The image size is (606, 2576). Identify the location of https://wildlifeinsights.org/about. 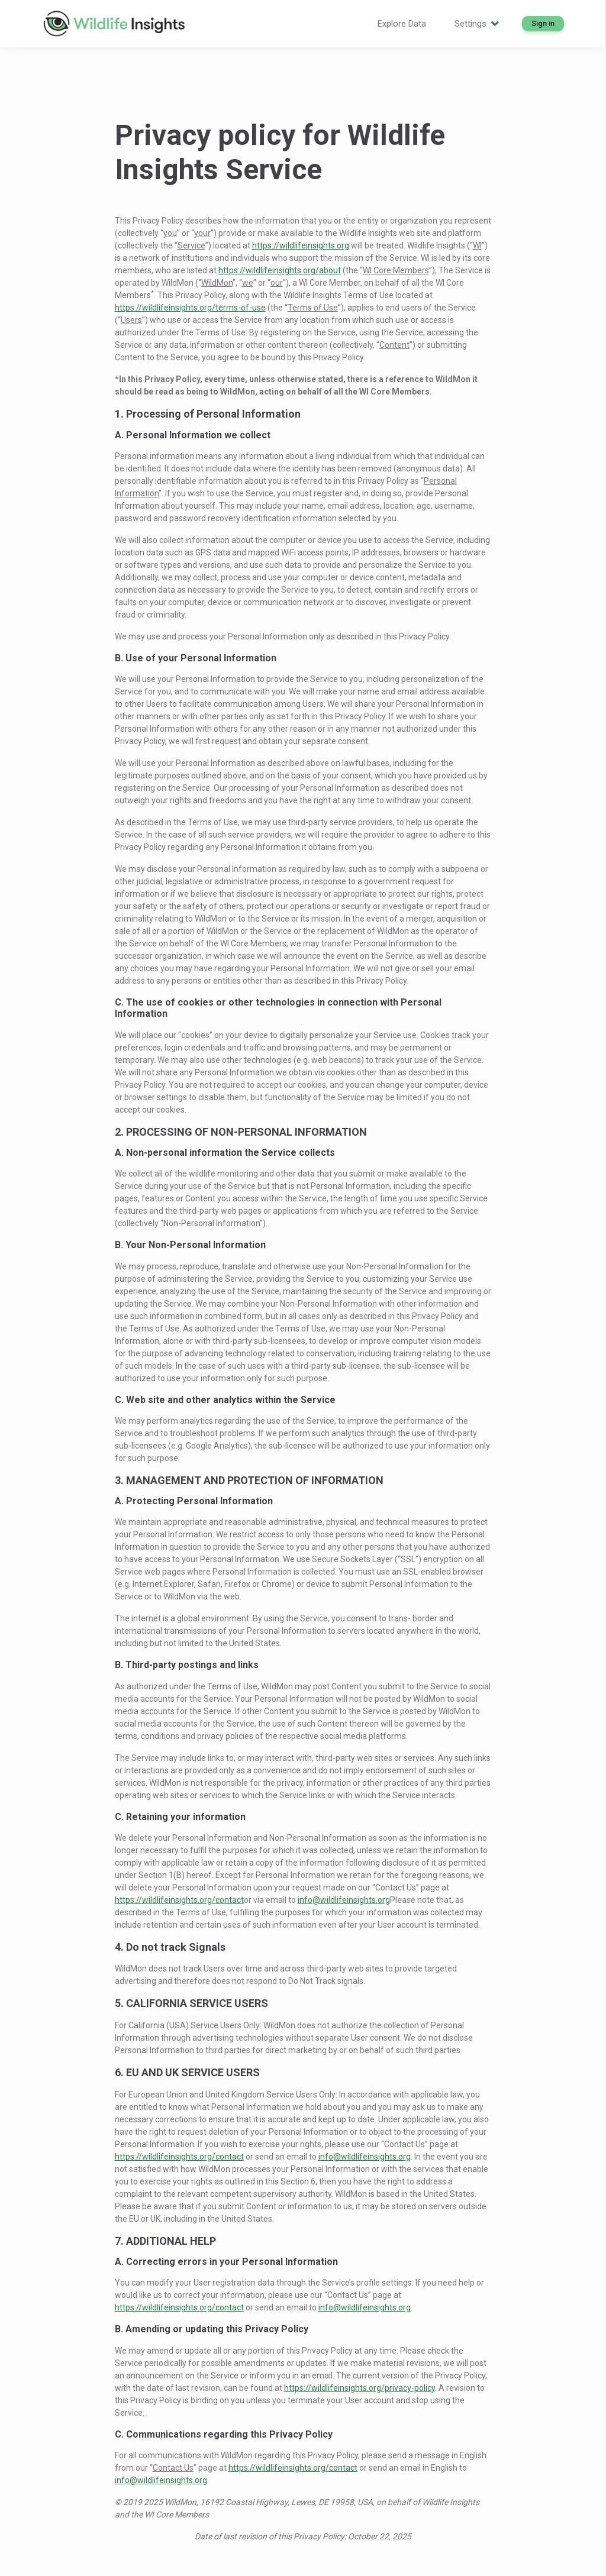
(279, 270).